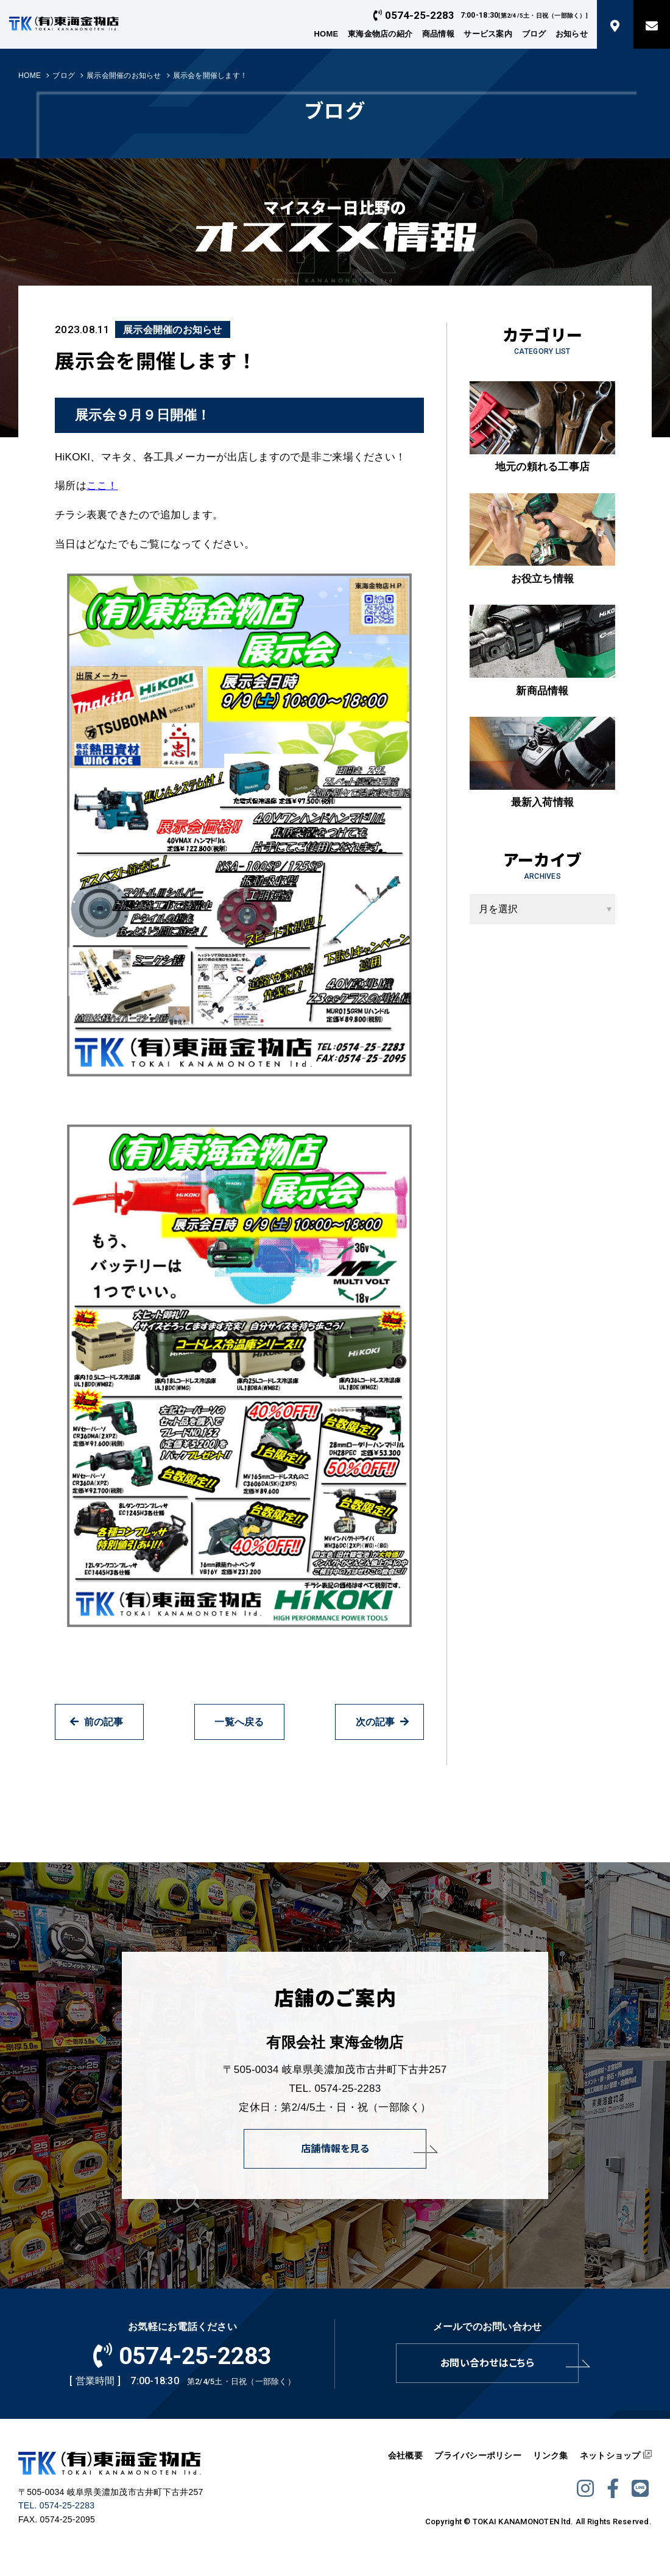 The height and width of the screenshot is (2576, 670). What do you see at coordinates (239, 1721) in the screenshot?
I see `一覧へ戻る` at bounding box center [239, 1721].